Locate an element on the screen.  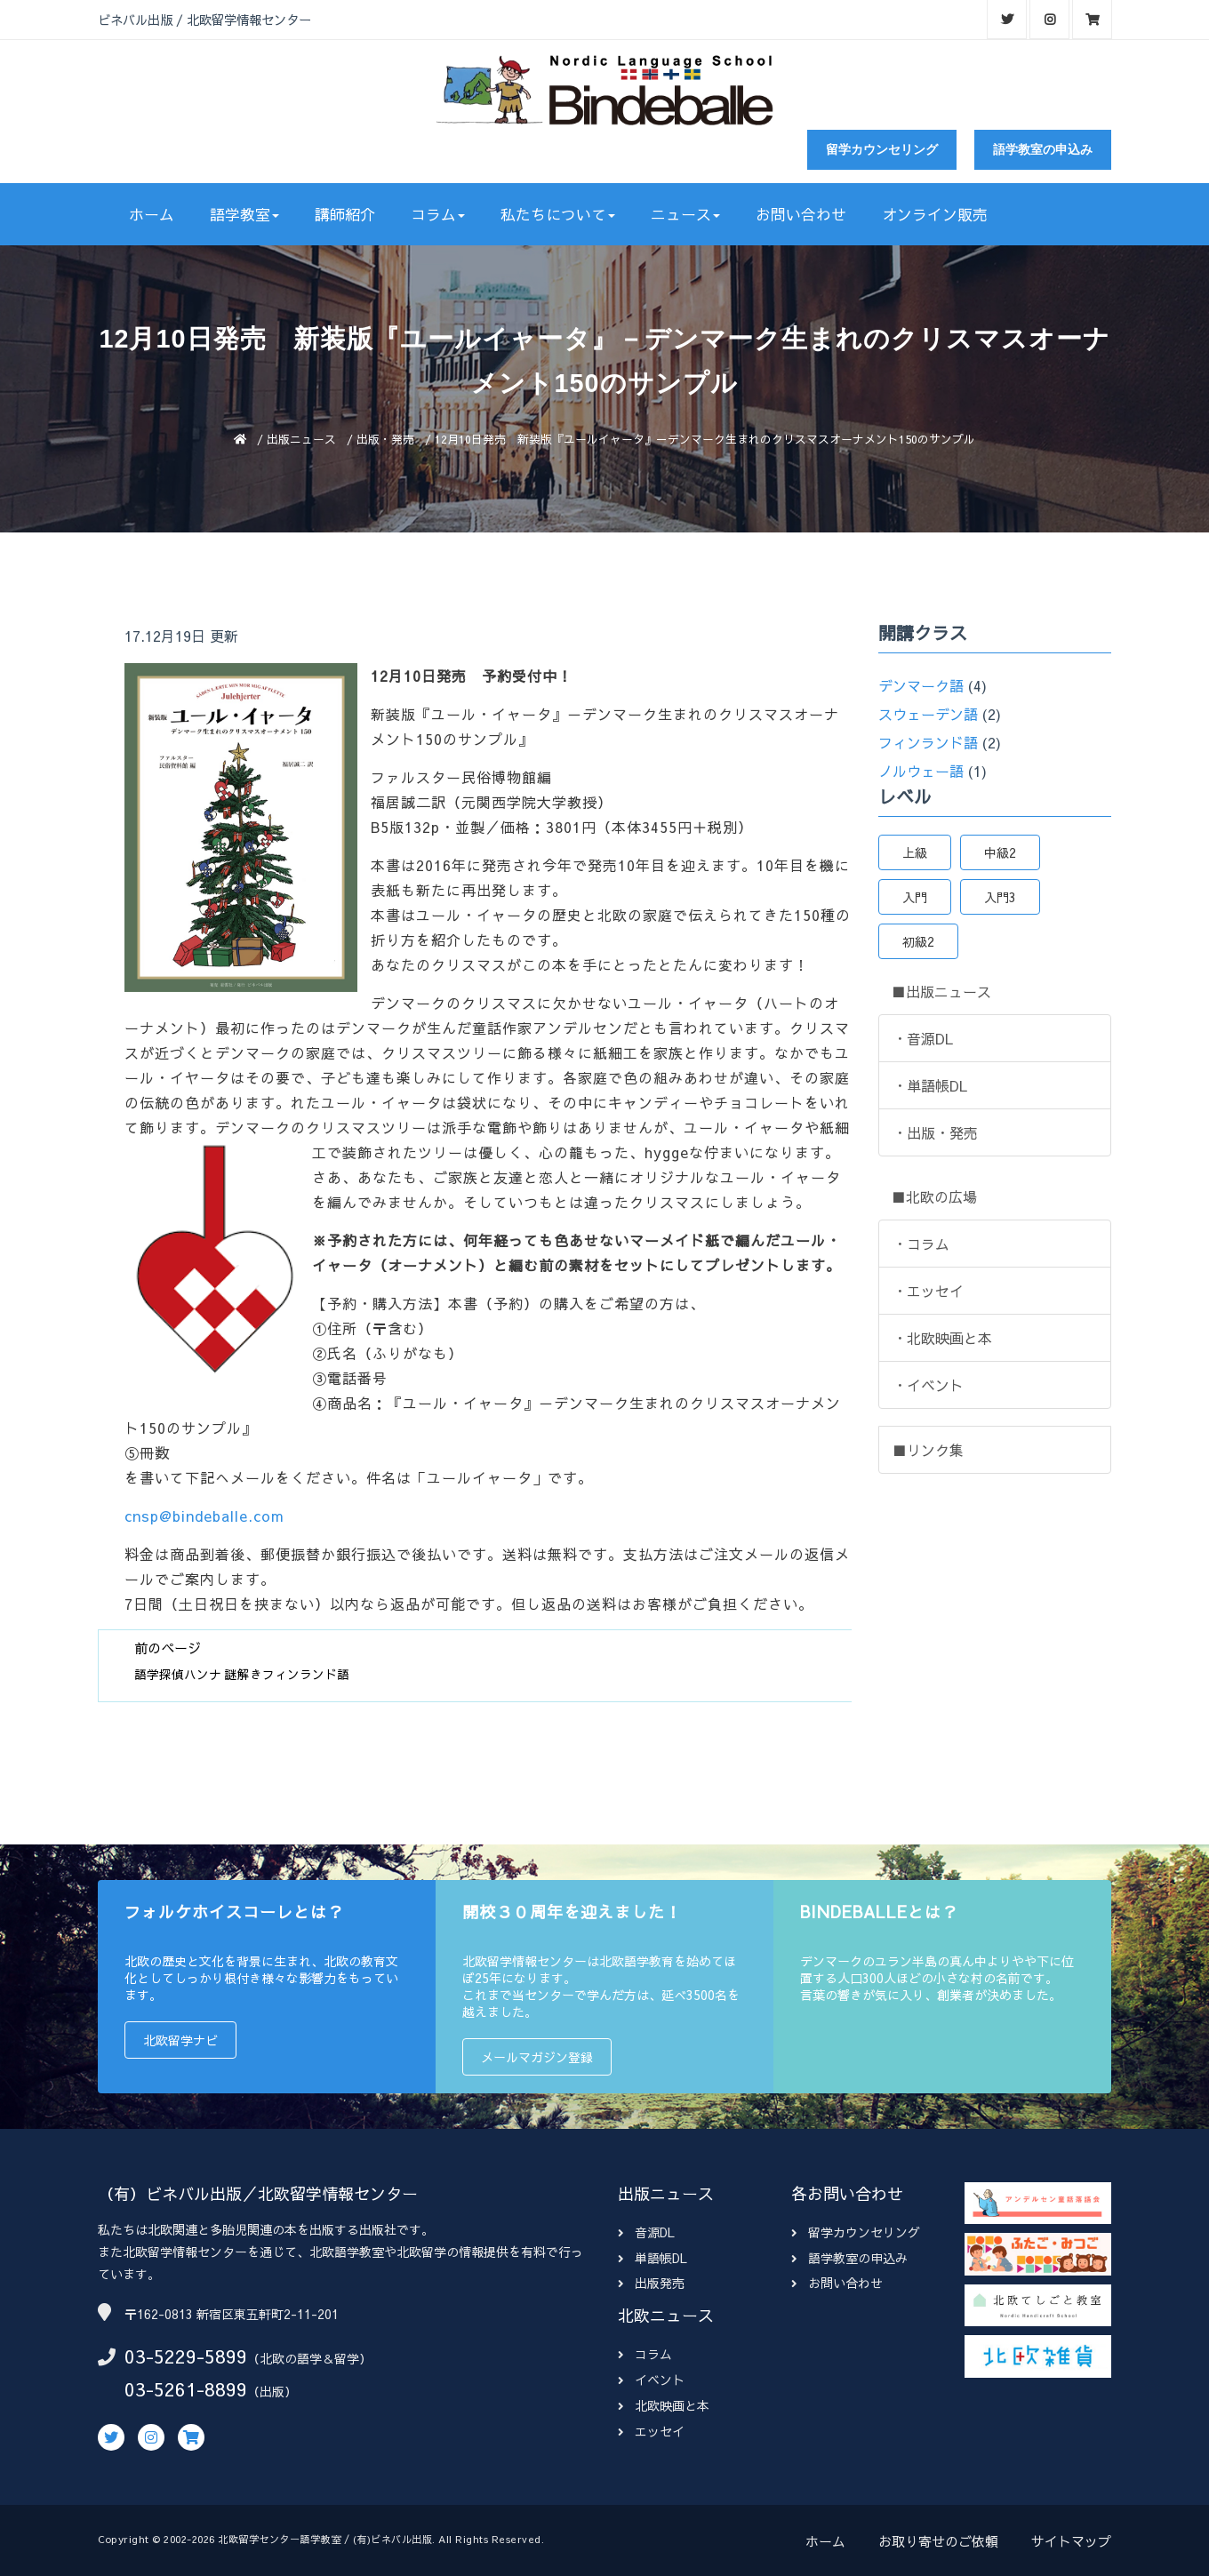
■北欧の広場 is located at coordinates (934, 1196).